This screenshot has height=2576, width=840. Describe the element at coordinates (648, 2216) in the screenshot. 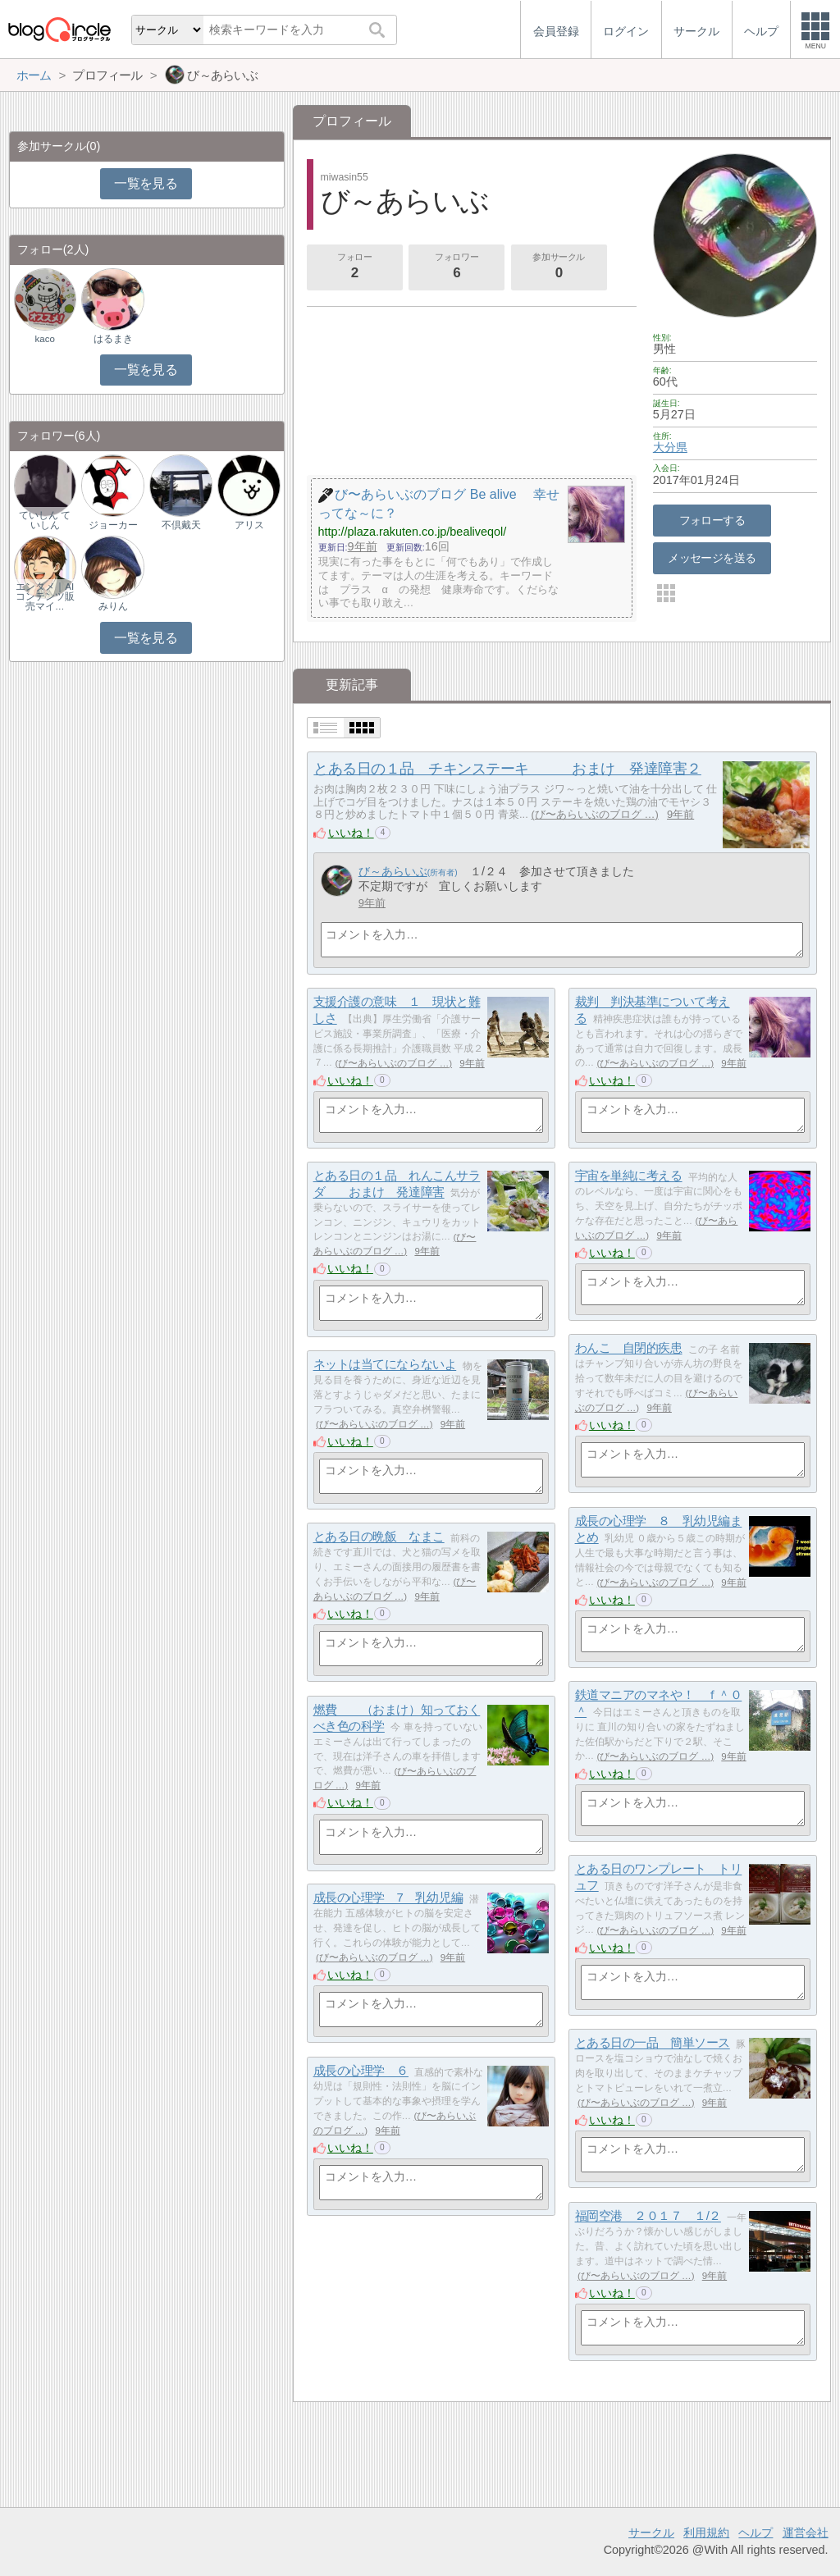

I see `福岡空港 ２０１７ １/２` at that location.